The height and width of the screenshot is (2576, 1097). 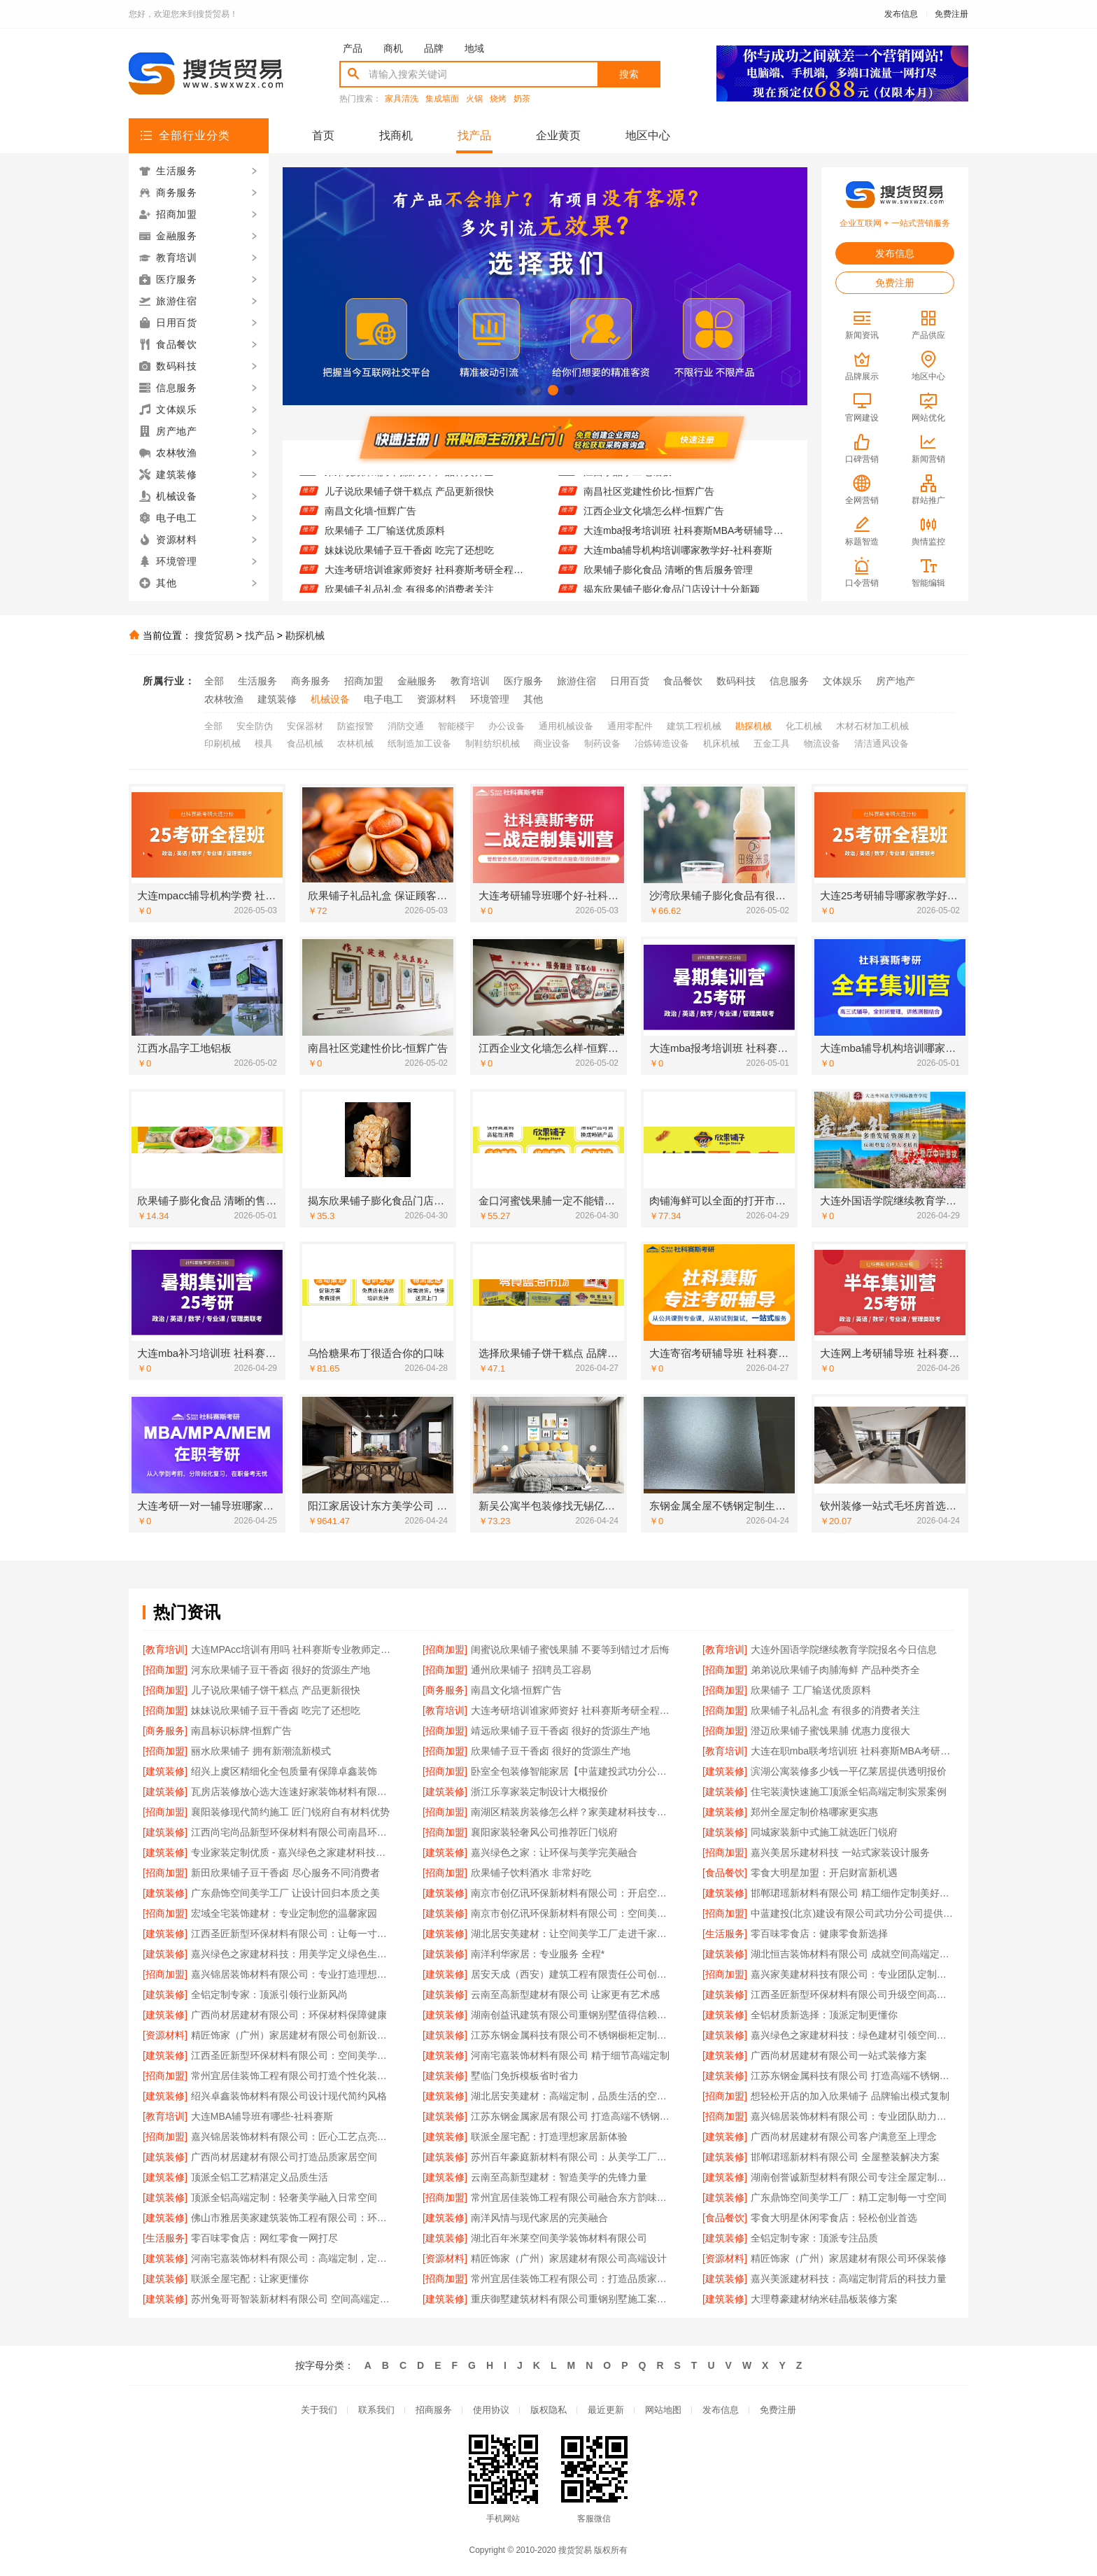 What do you see at coordinates (852, 1974) in the screenshot?
I see `嘉兴家美建材科技有限公司：专业团队定制专属设计` at bounding box center [852, 1974].